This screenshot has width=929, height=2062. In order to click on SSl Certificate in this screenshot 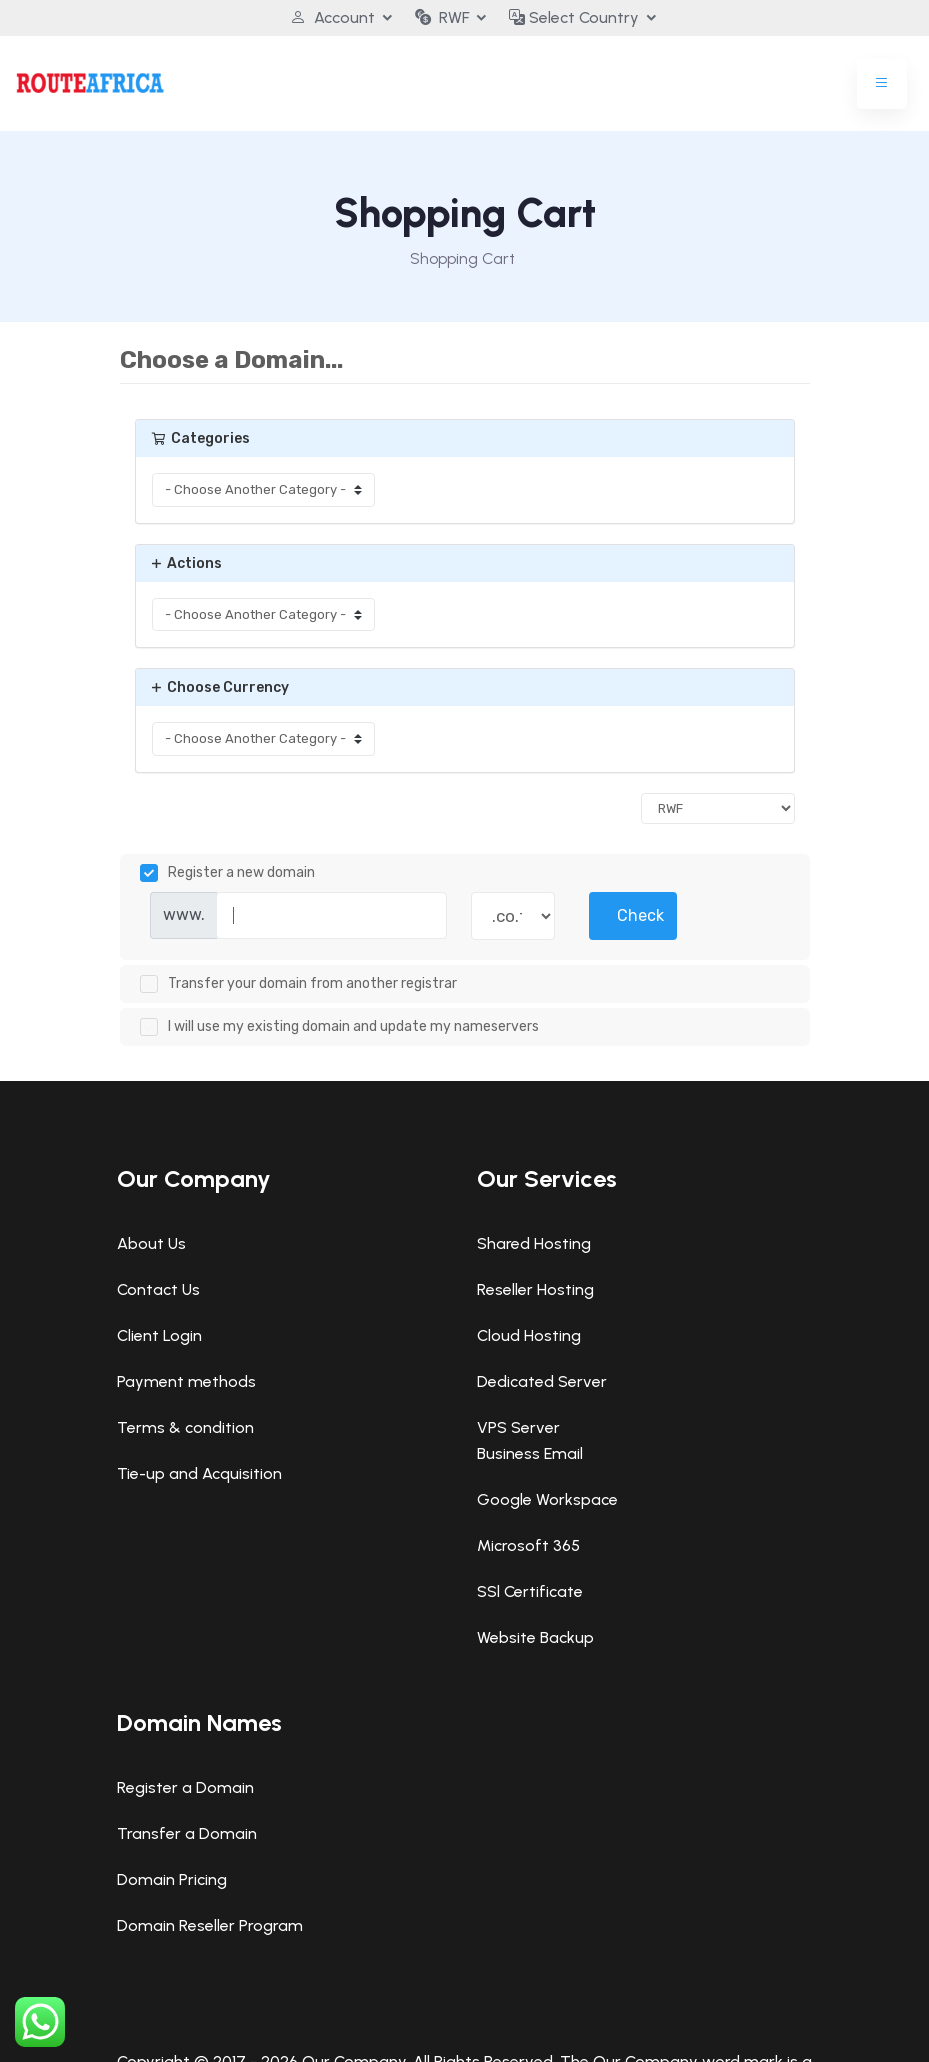, I will do `click(530, 1591)`.